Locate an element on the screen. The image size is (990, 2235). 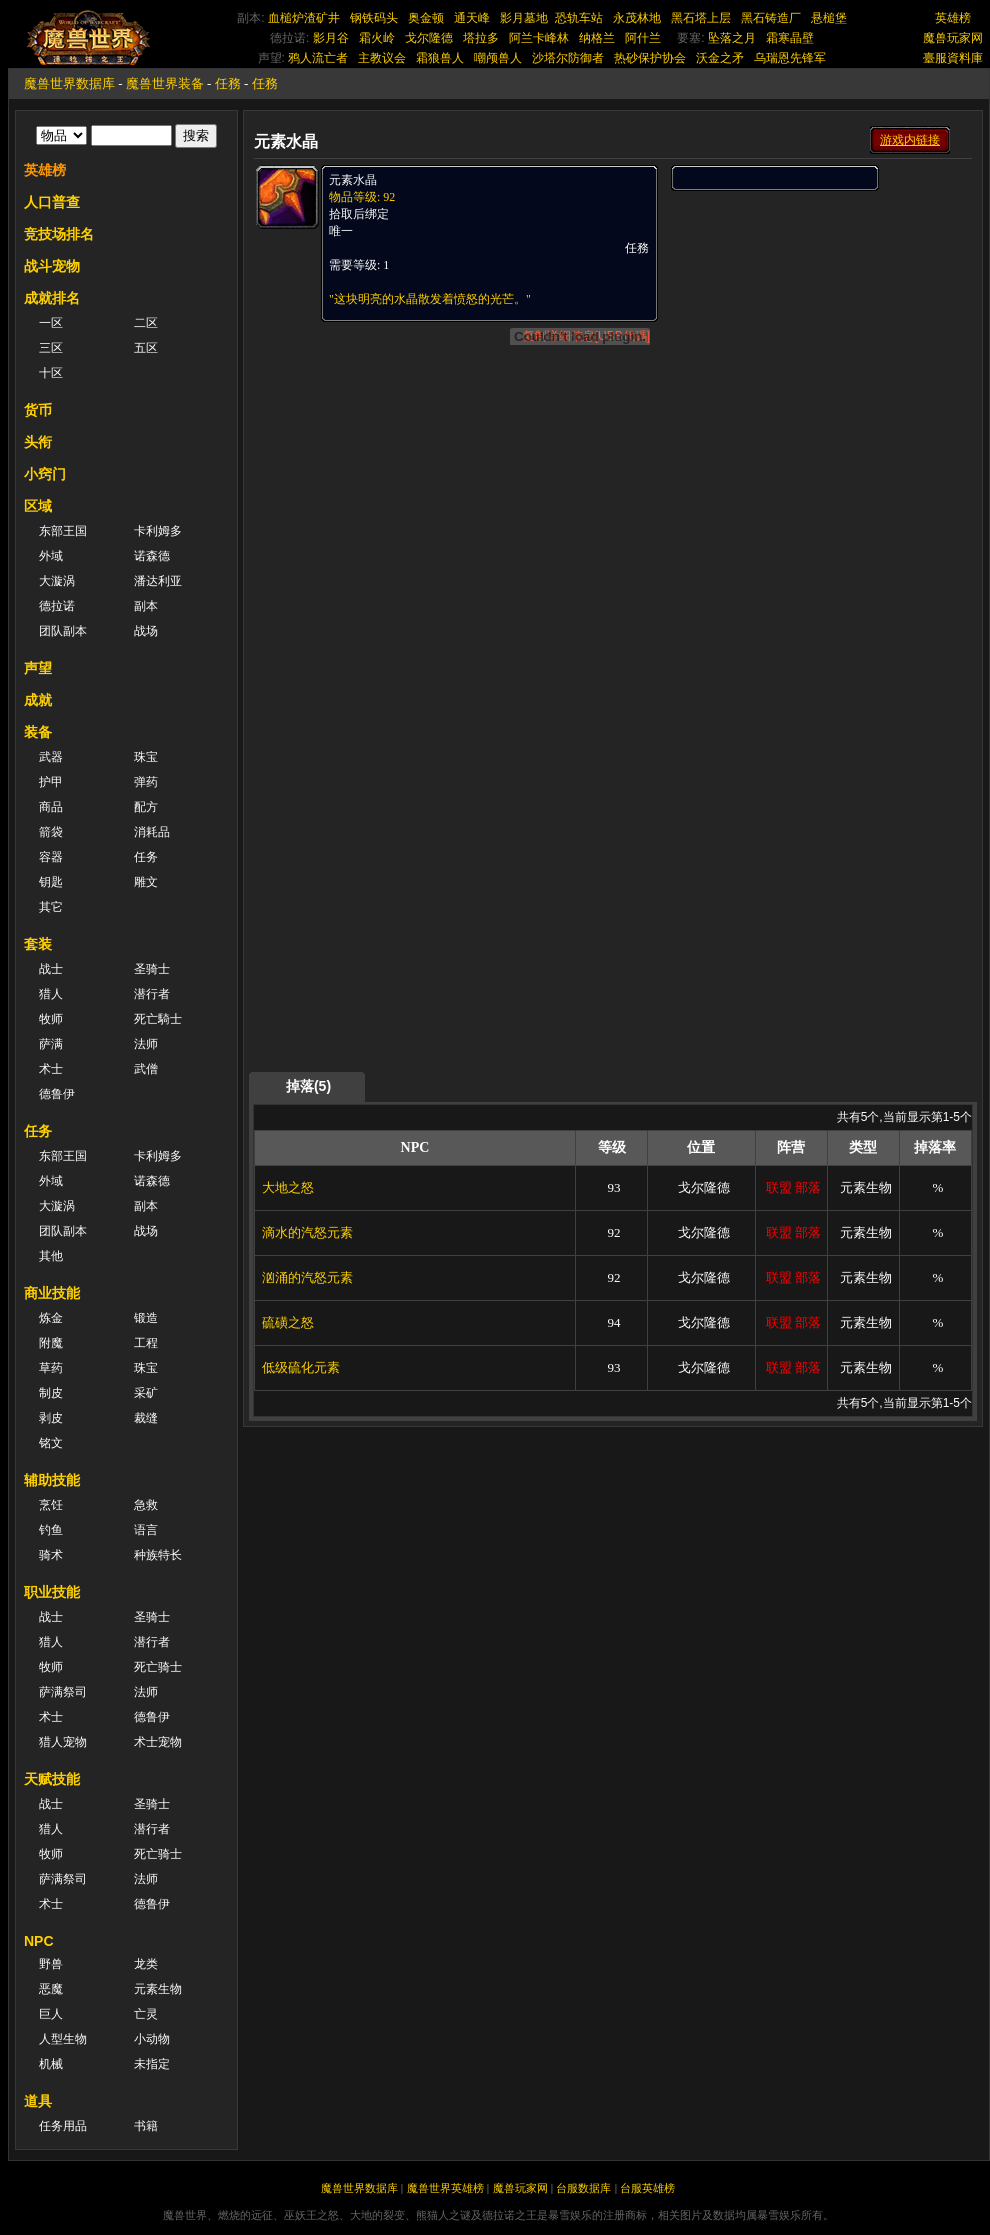
套装 is located at coordinates (38, 944).